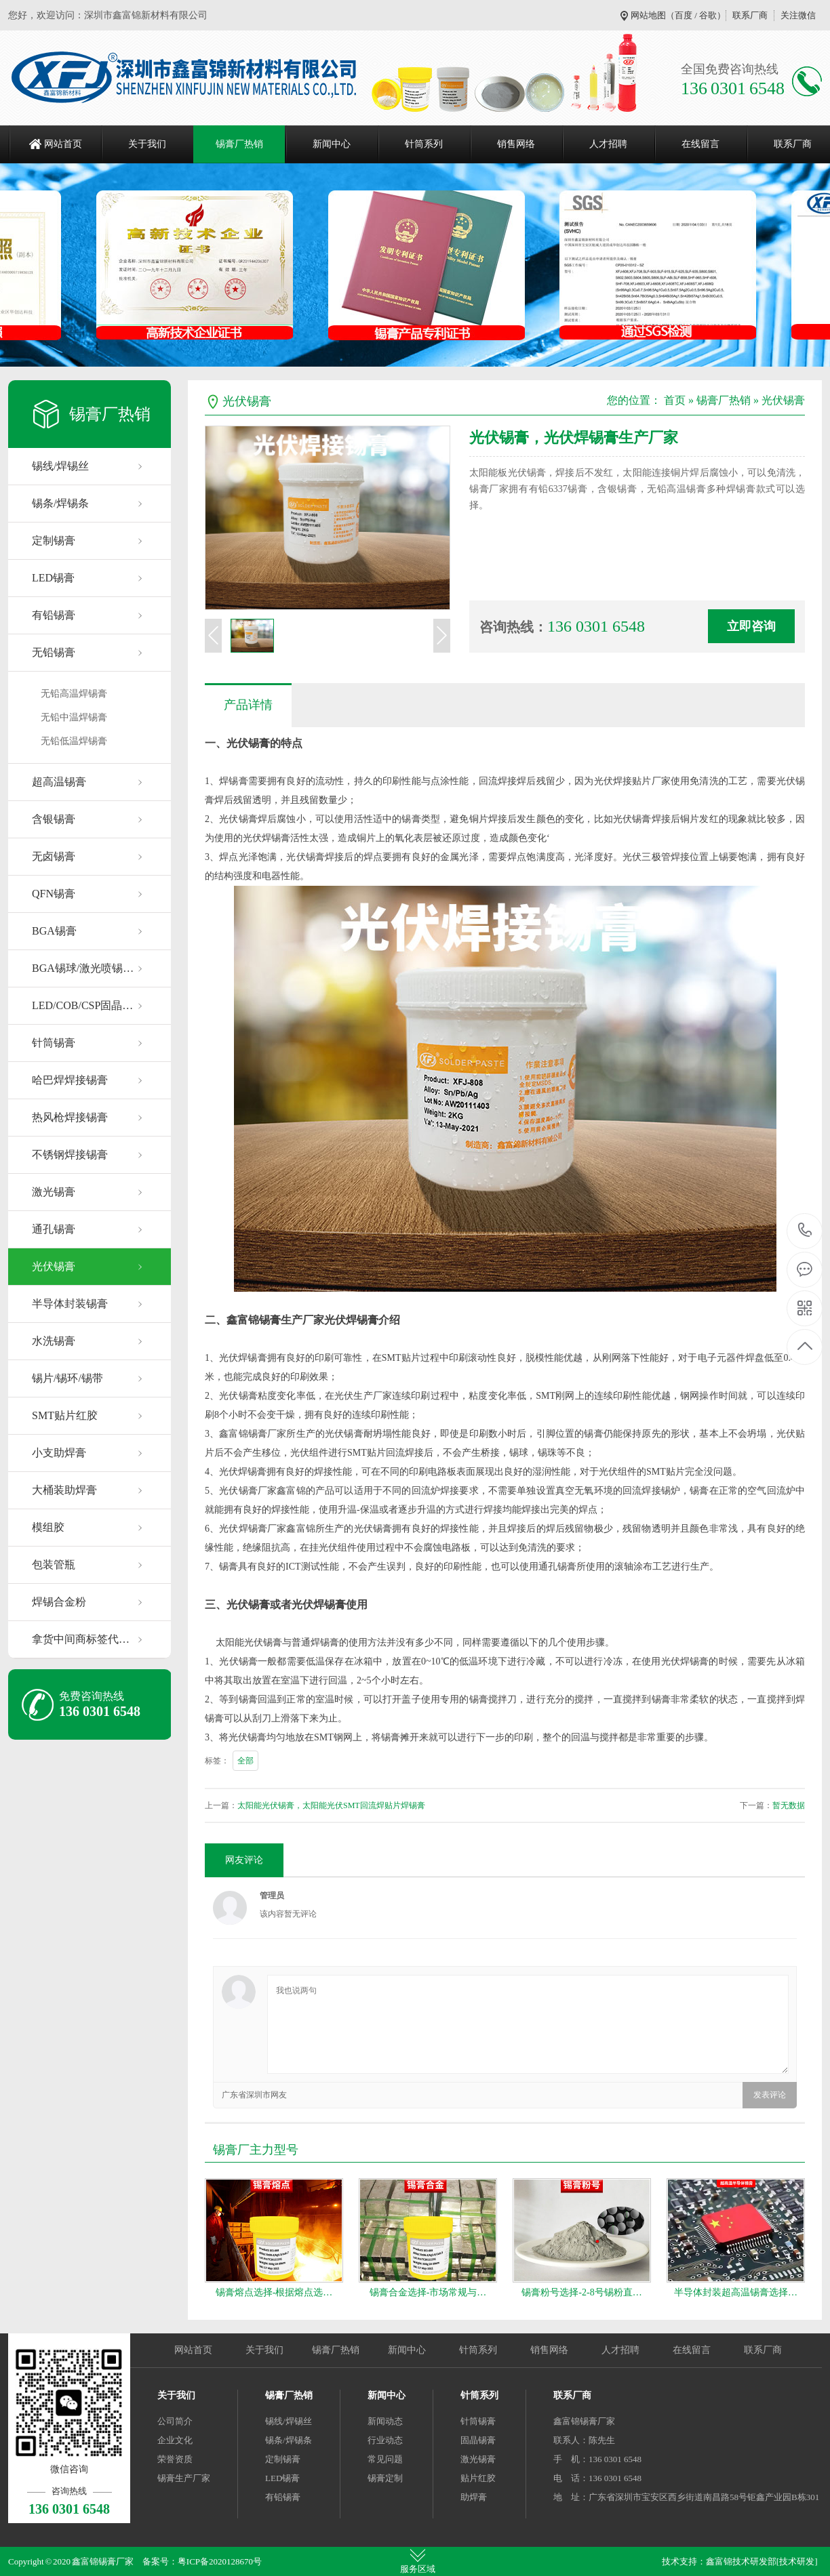  I want to click on 锡条/焊锡条, so click(60, 503).